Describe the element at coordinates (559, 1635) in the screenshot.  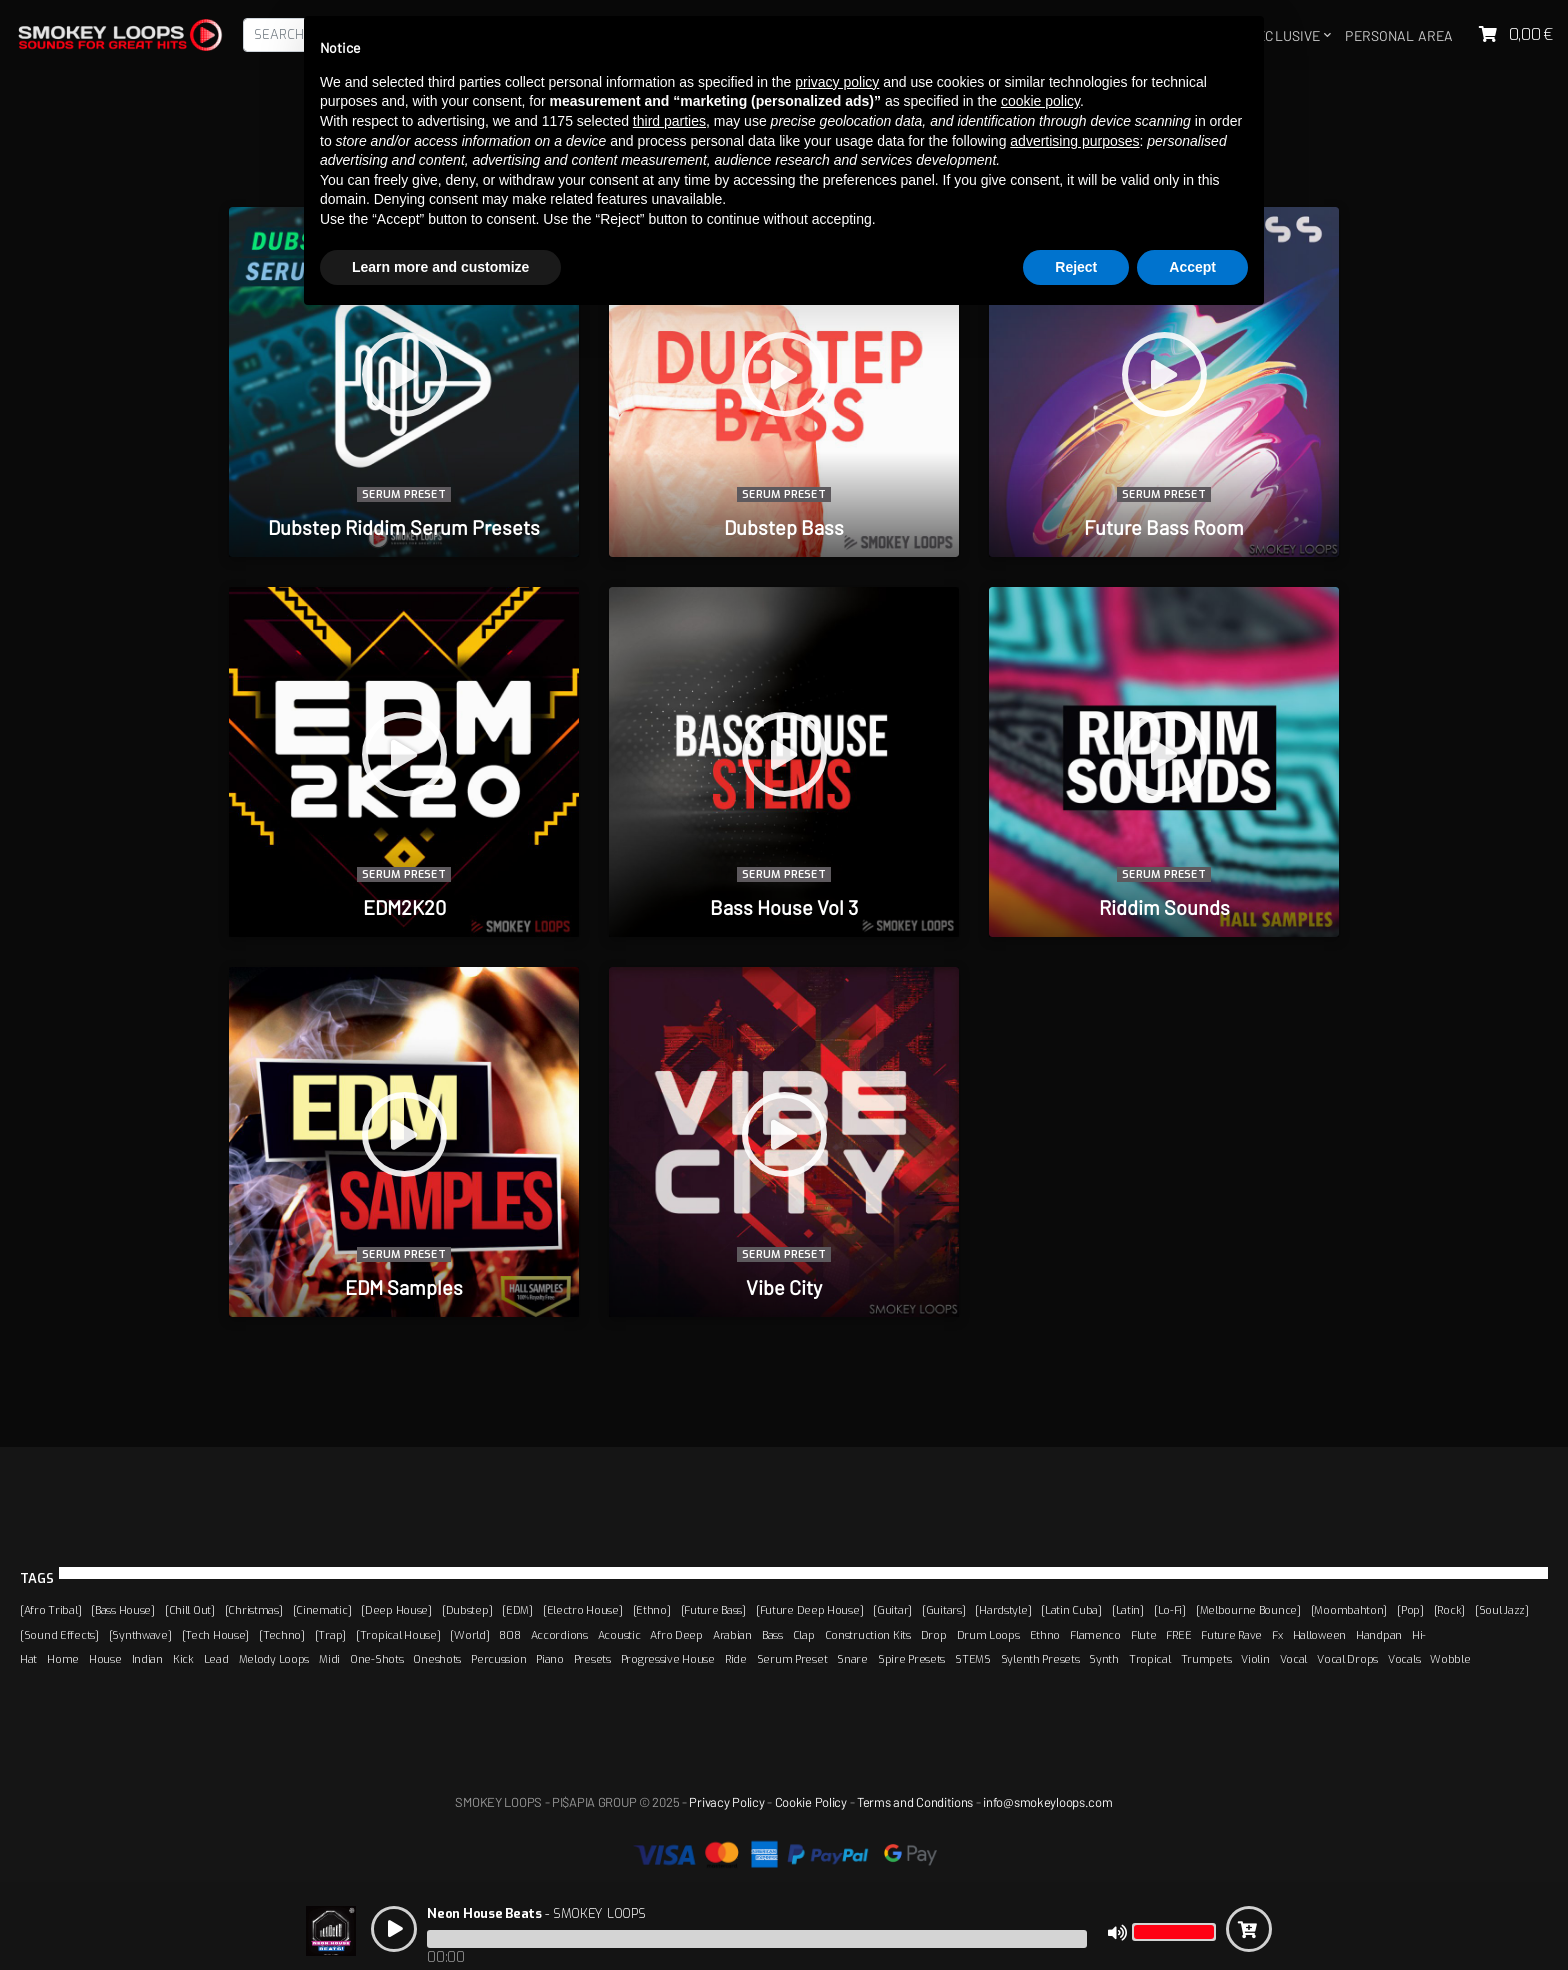
I see `Accordions` at that location.